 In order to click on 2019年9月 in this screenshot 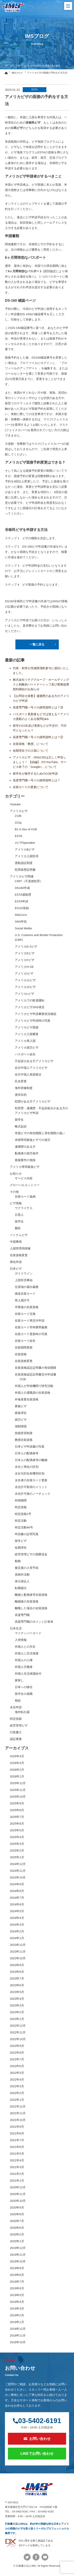, I will do `click(17, 2268)`.